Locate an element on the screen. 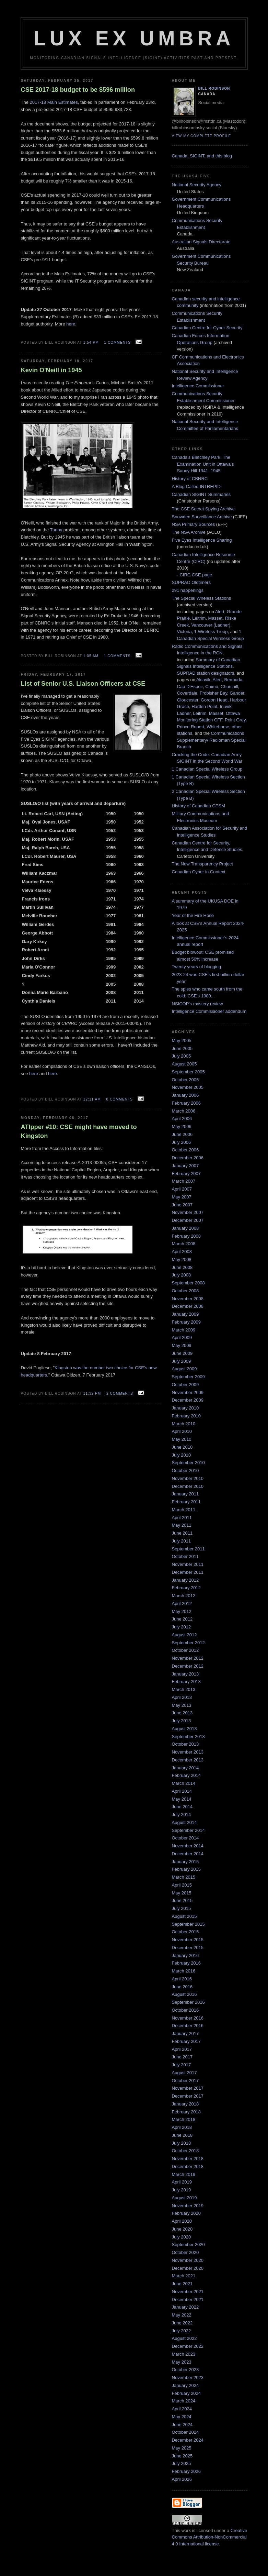  December 2022 is located at coordinates (188, 2346).